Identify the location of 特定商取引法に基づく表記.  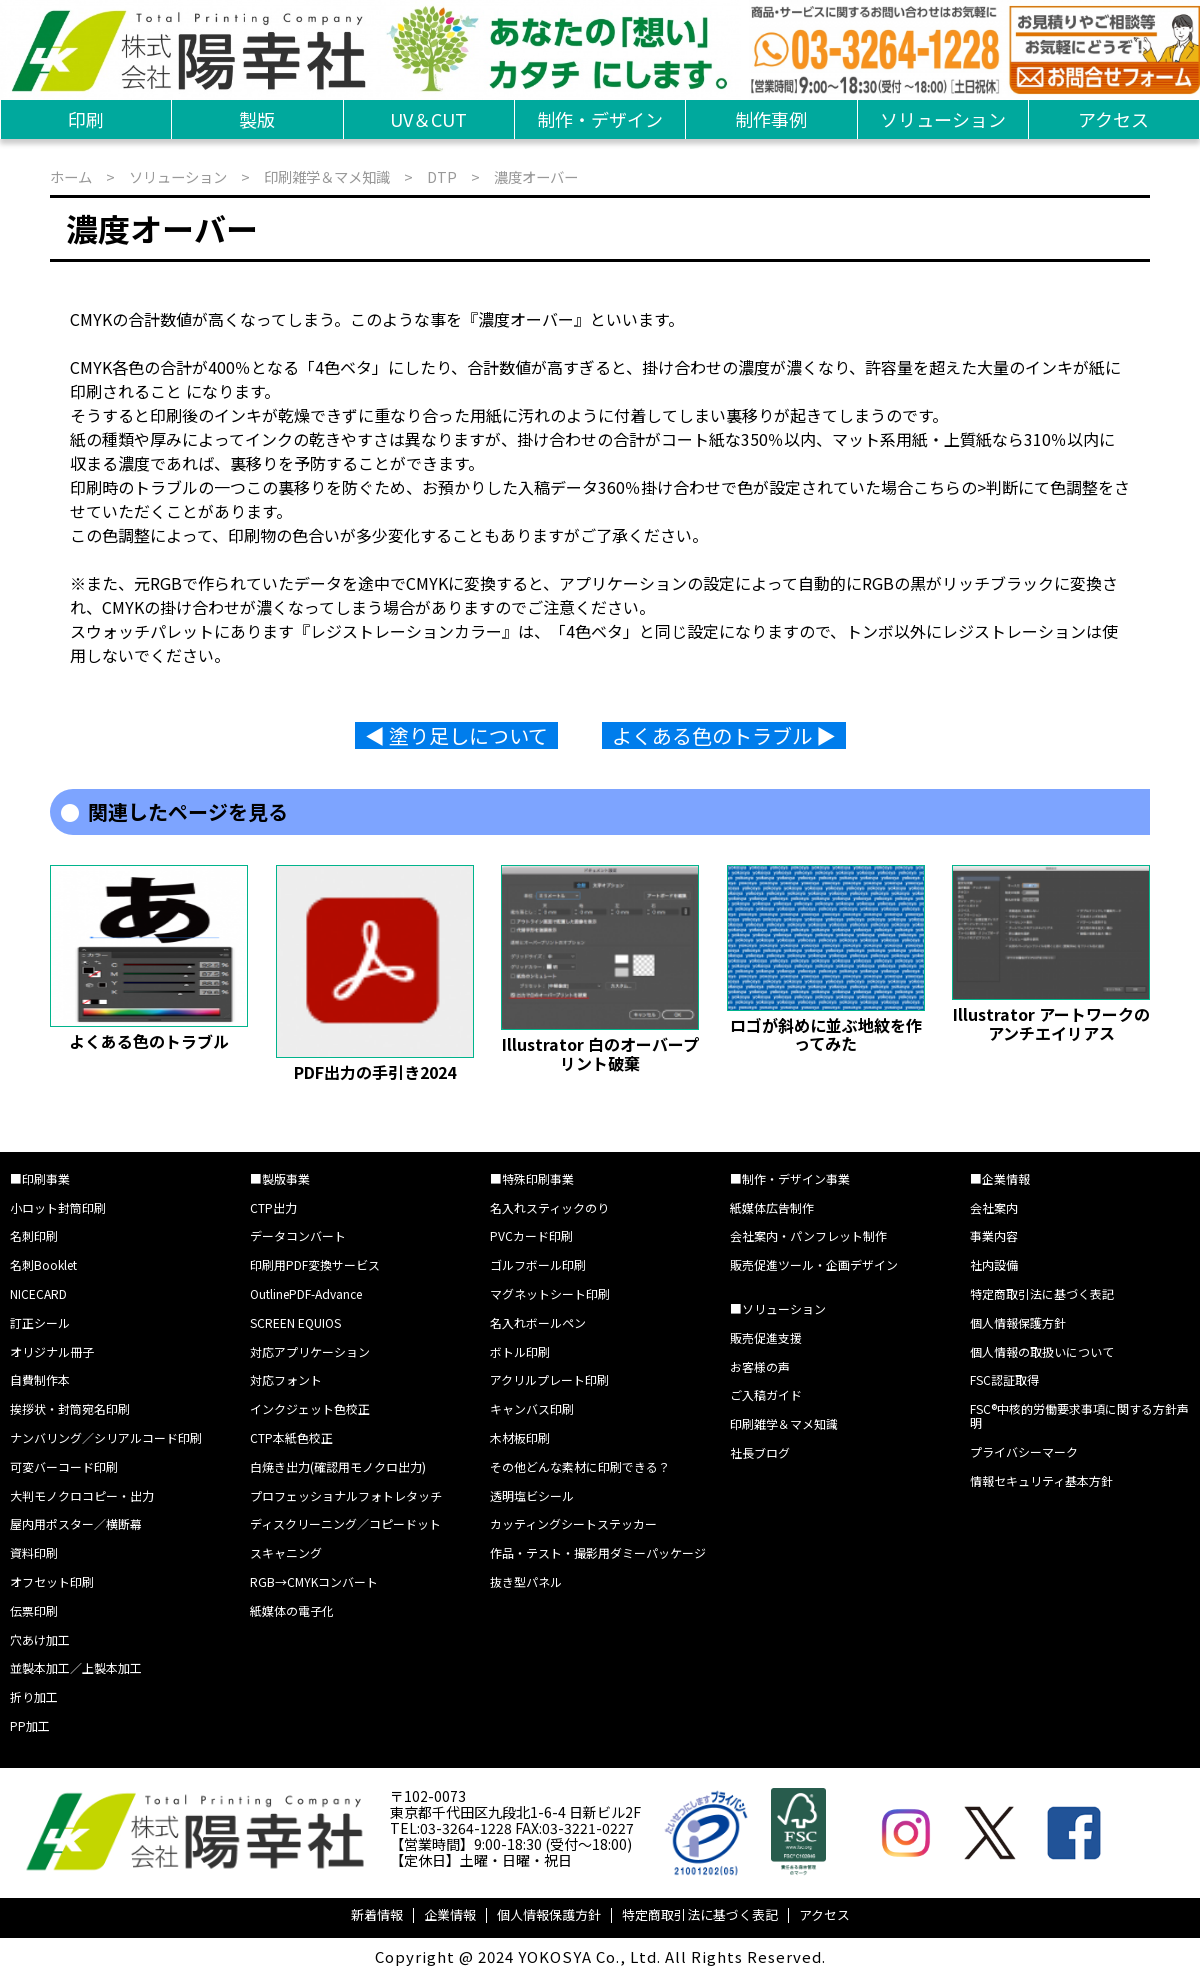
(1042, 1293).